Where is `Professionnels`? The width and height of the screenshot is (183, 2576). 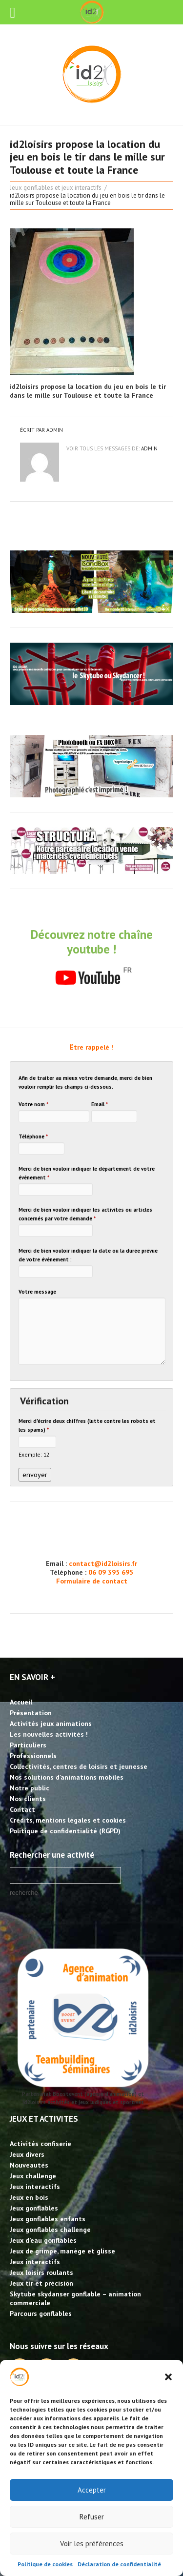 Professionnels is located at coordinates (33, 1755).